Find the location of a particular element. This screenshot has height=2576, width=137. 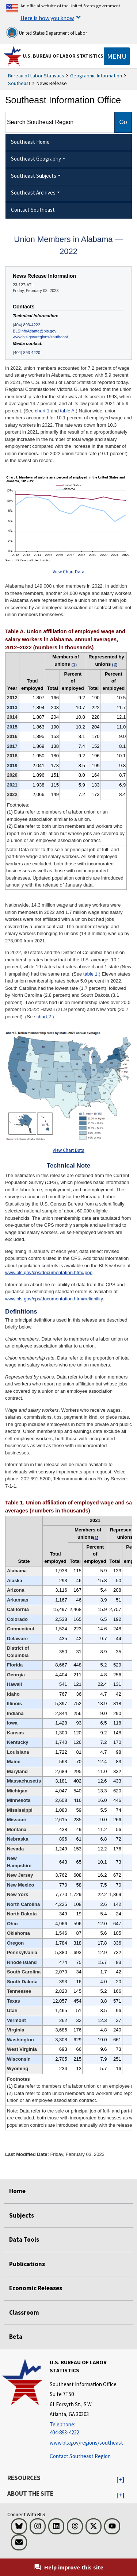

chart 2 is located at coordinates (44, 1016).